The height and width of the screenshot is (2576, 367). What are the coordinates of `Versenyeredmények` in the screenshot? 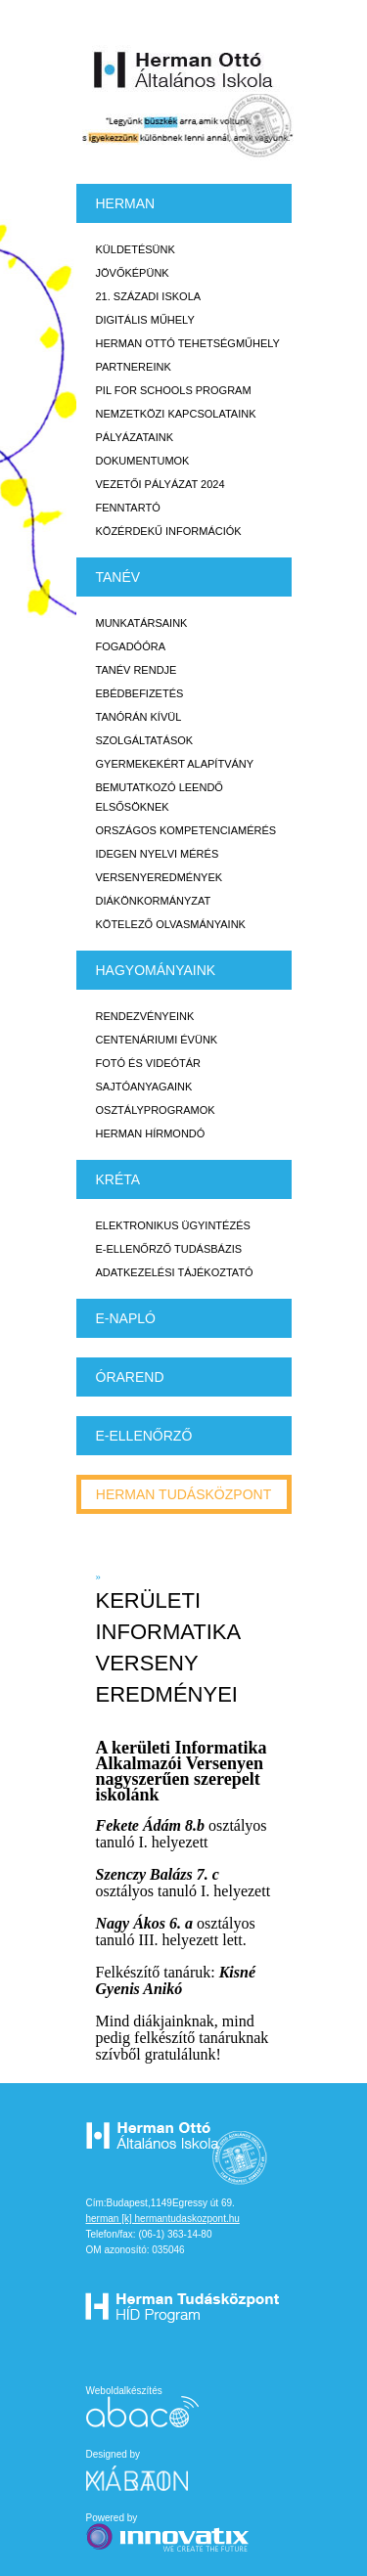 It's located at (159, 877).